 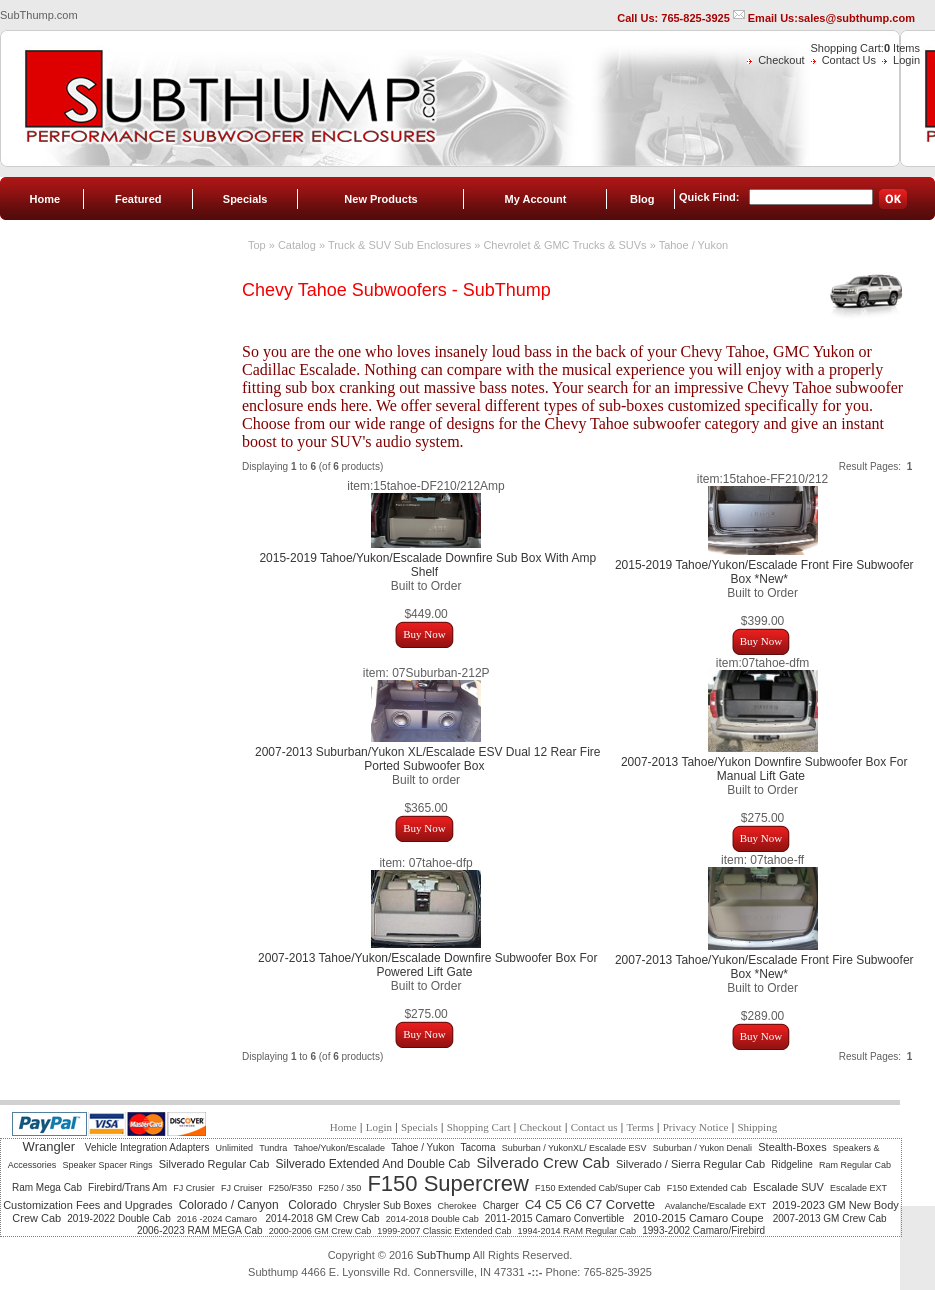 I want to click on Vehicle Integration Adapters, so click(x=147, y=1147).